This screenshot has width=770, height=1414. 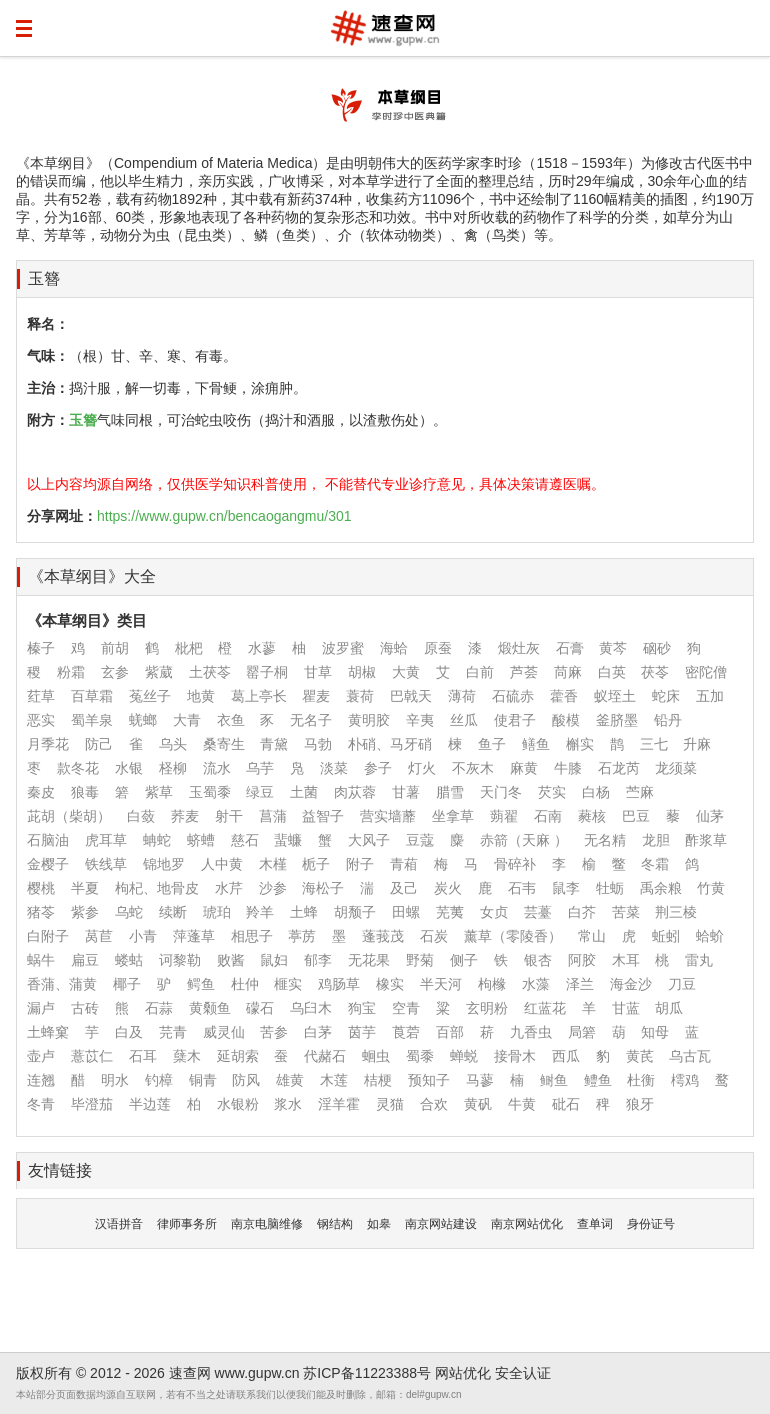 What do you see at coordinates (143, 936) in the screenshot?
I see `小青` at bounding box center [143, 936].